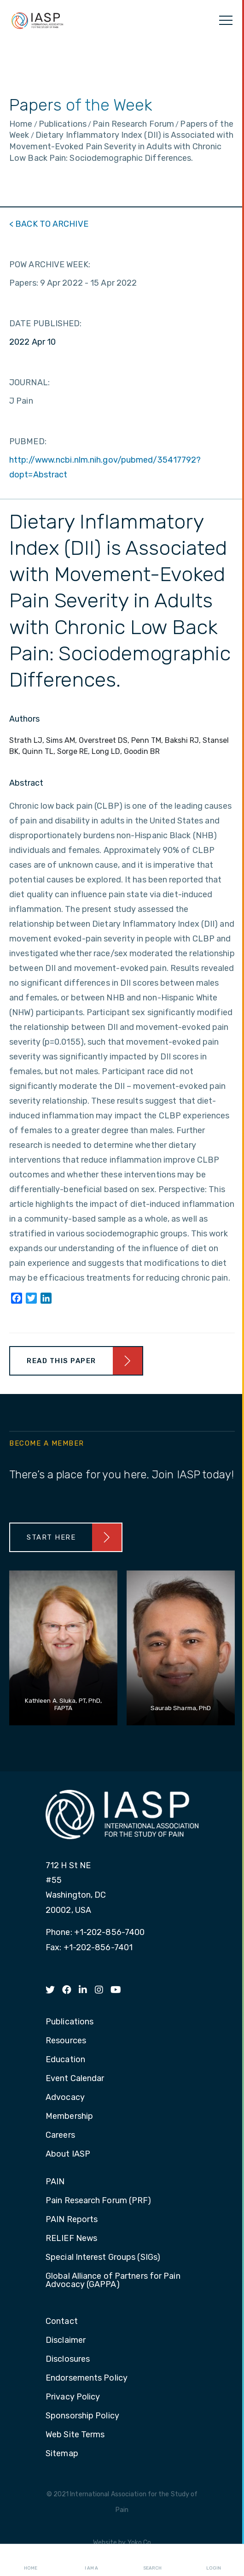 This screenshot has height=2576, width=244. I want to click on Disclaimer [menuitem], so click(66, 2340).